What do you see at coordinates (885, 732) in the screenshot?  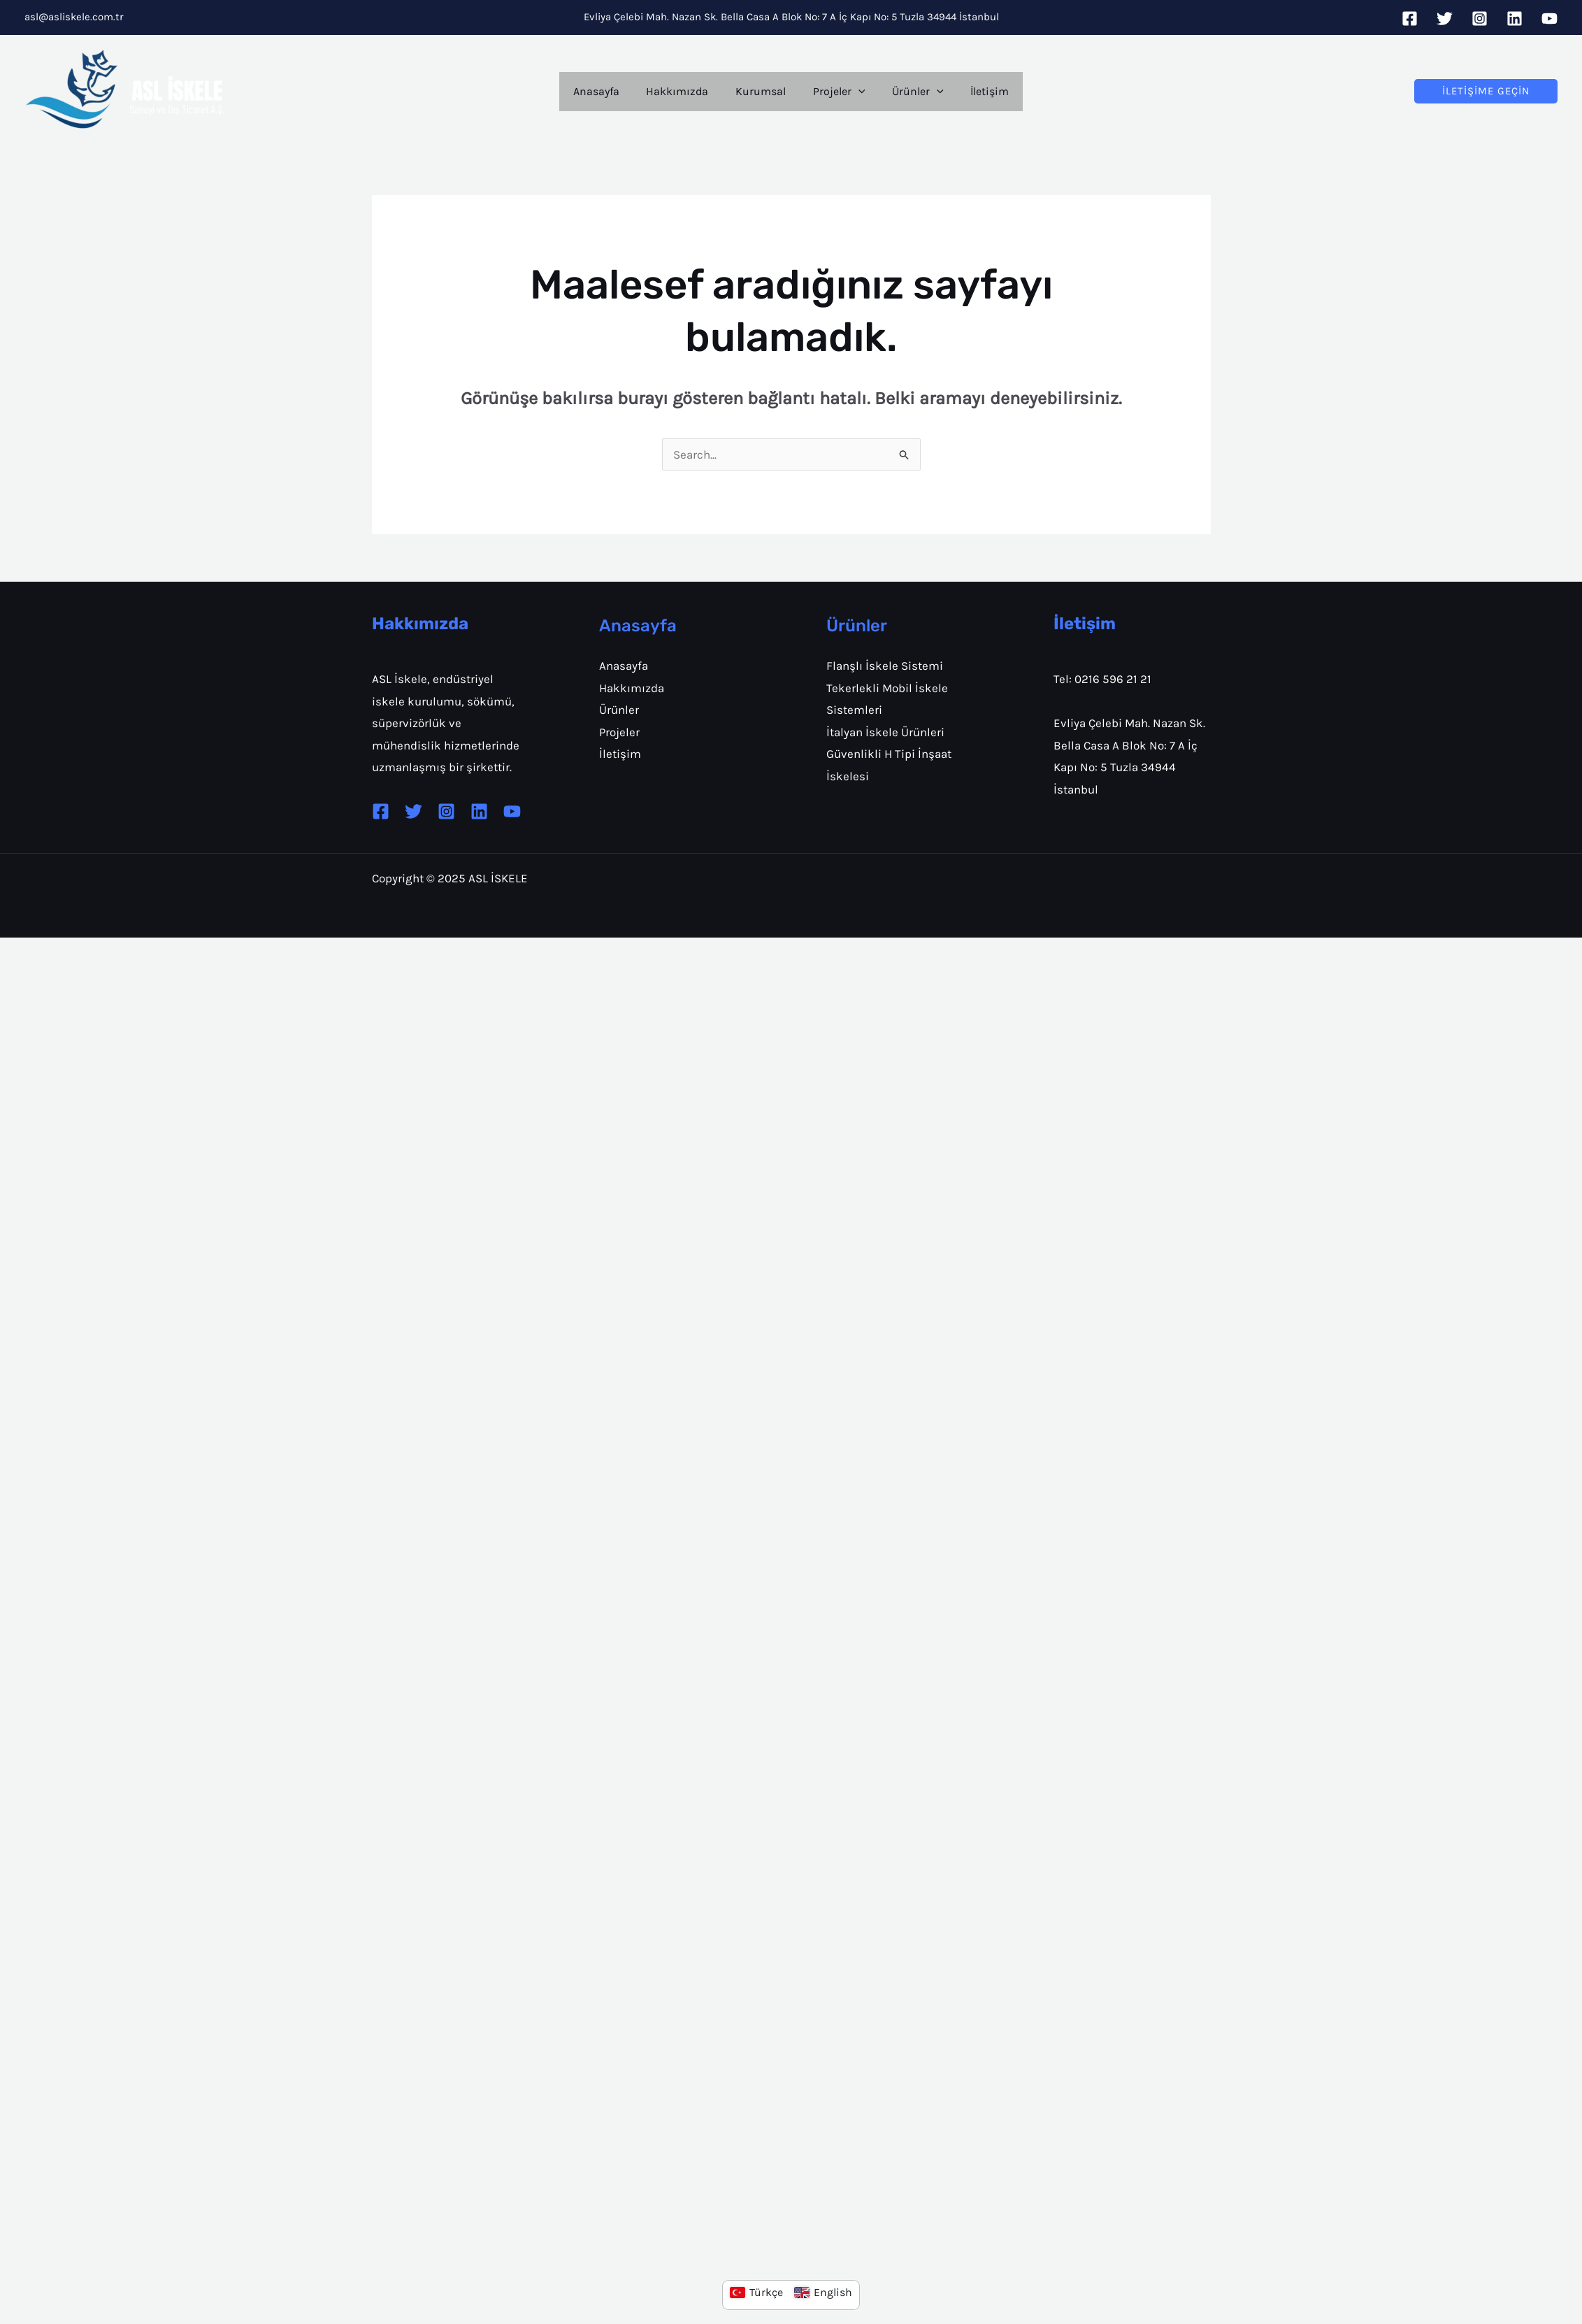 I see `İtalyan İskele Ürünleri` at bounding box center [885, 732].